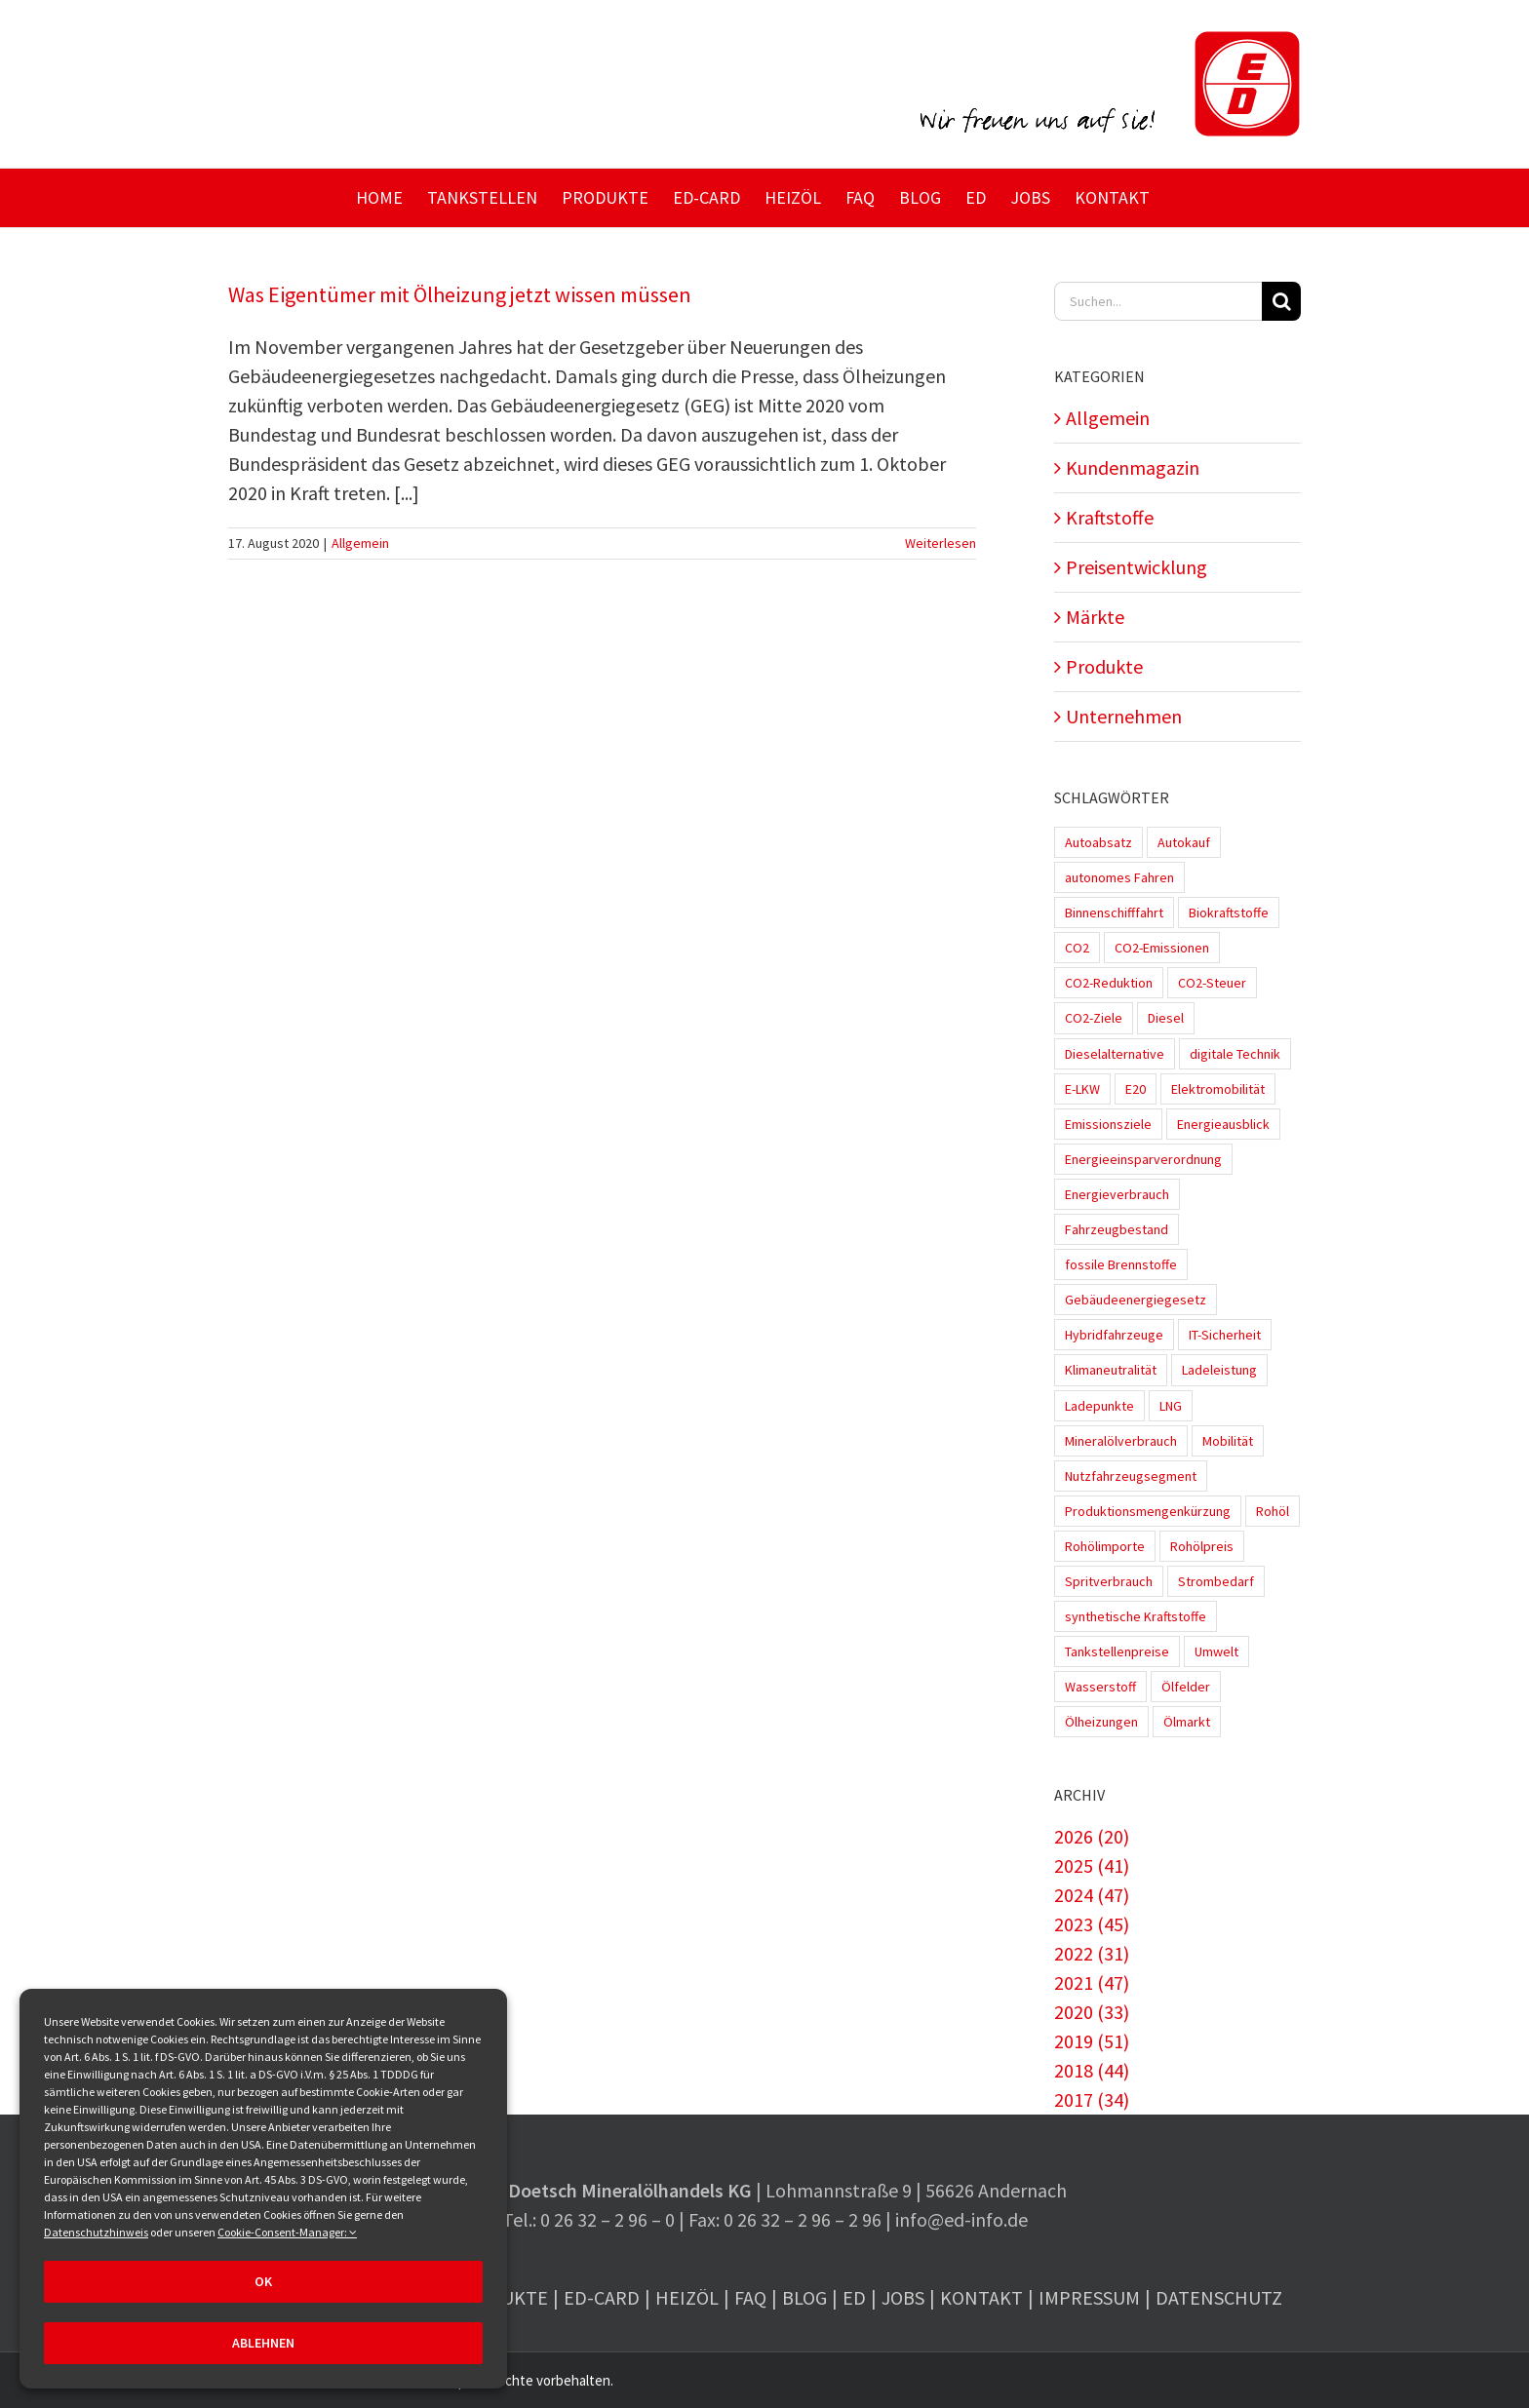 The height and width of the screenshot is (2408, 1529). What do you see at coordinates (1185, 1686) in the screenshot?
I see `Ölfelder [Ölfelder (1 Eintrag)]` at bounding box center [1185, 1686].